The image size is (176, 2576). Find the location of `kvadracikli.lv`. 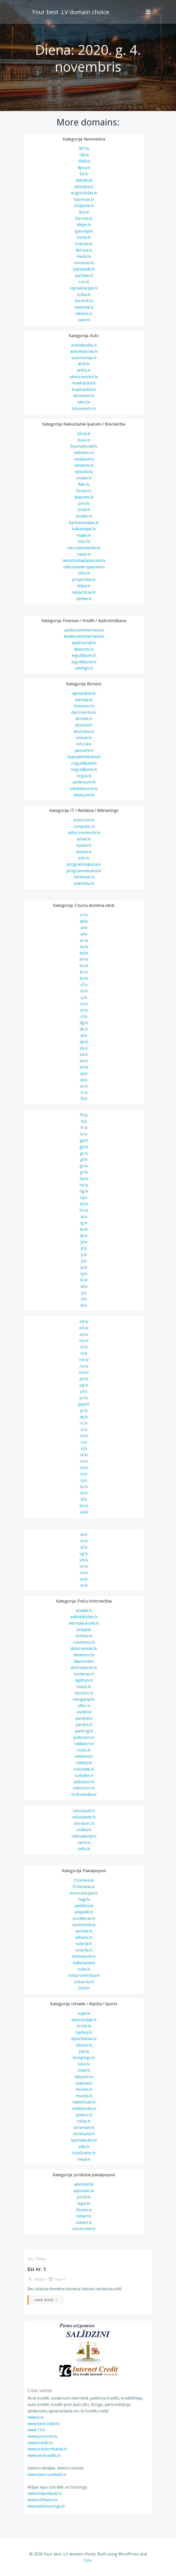

kvadracikli.lv is located at coordinates (84, 383).